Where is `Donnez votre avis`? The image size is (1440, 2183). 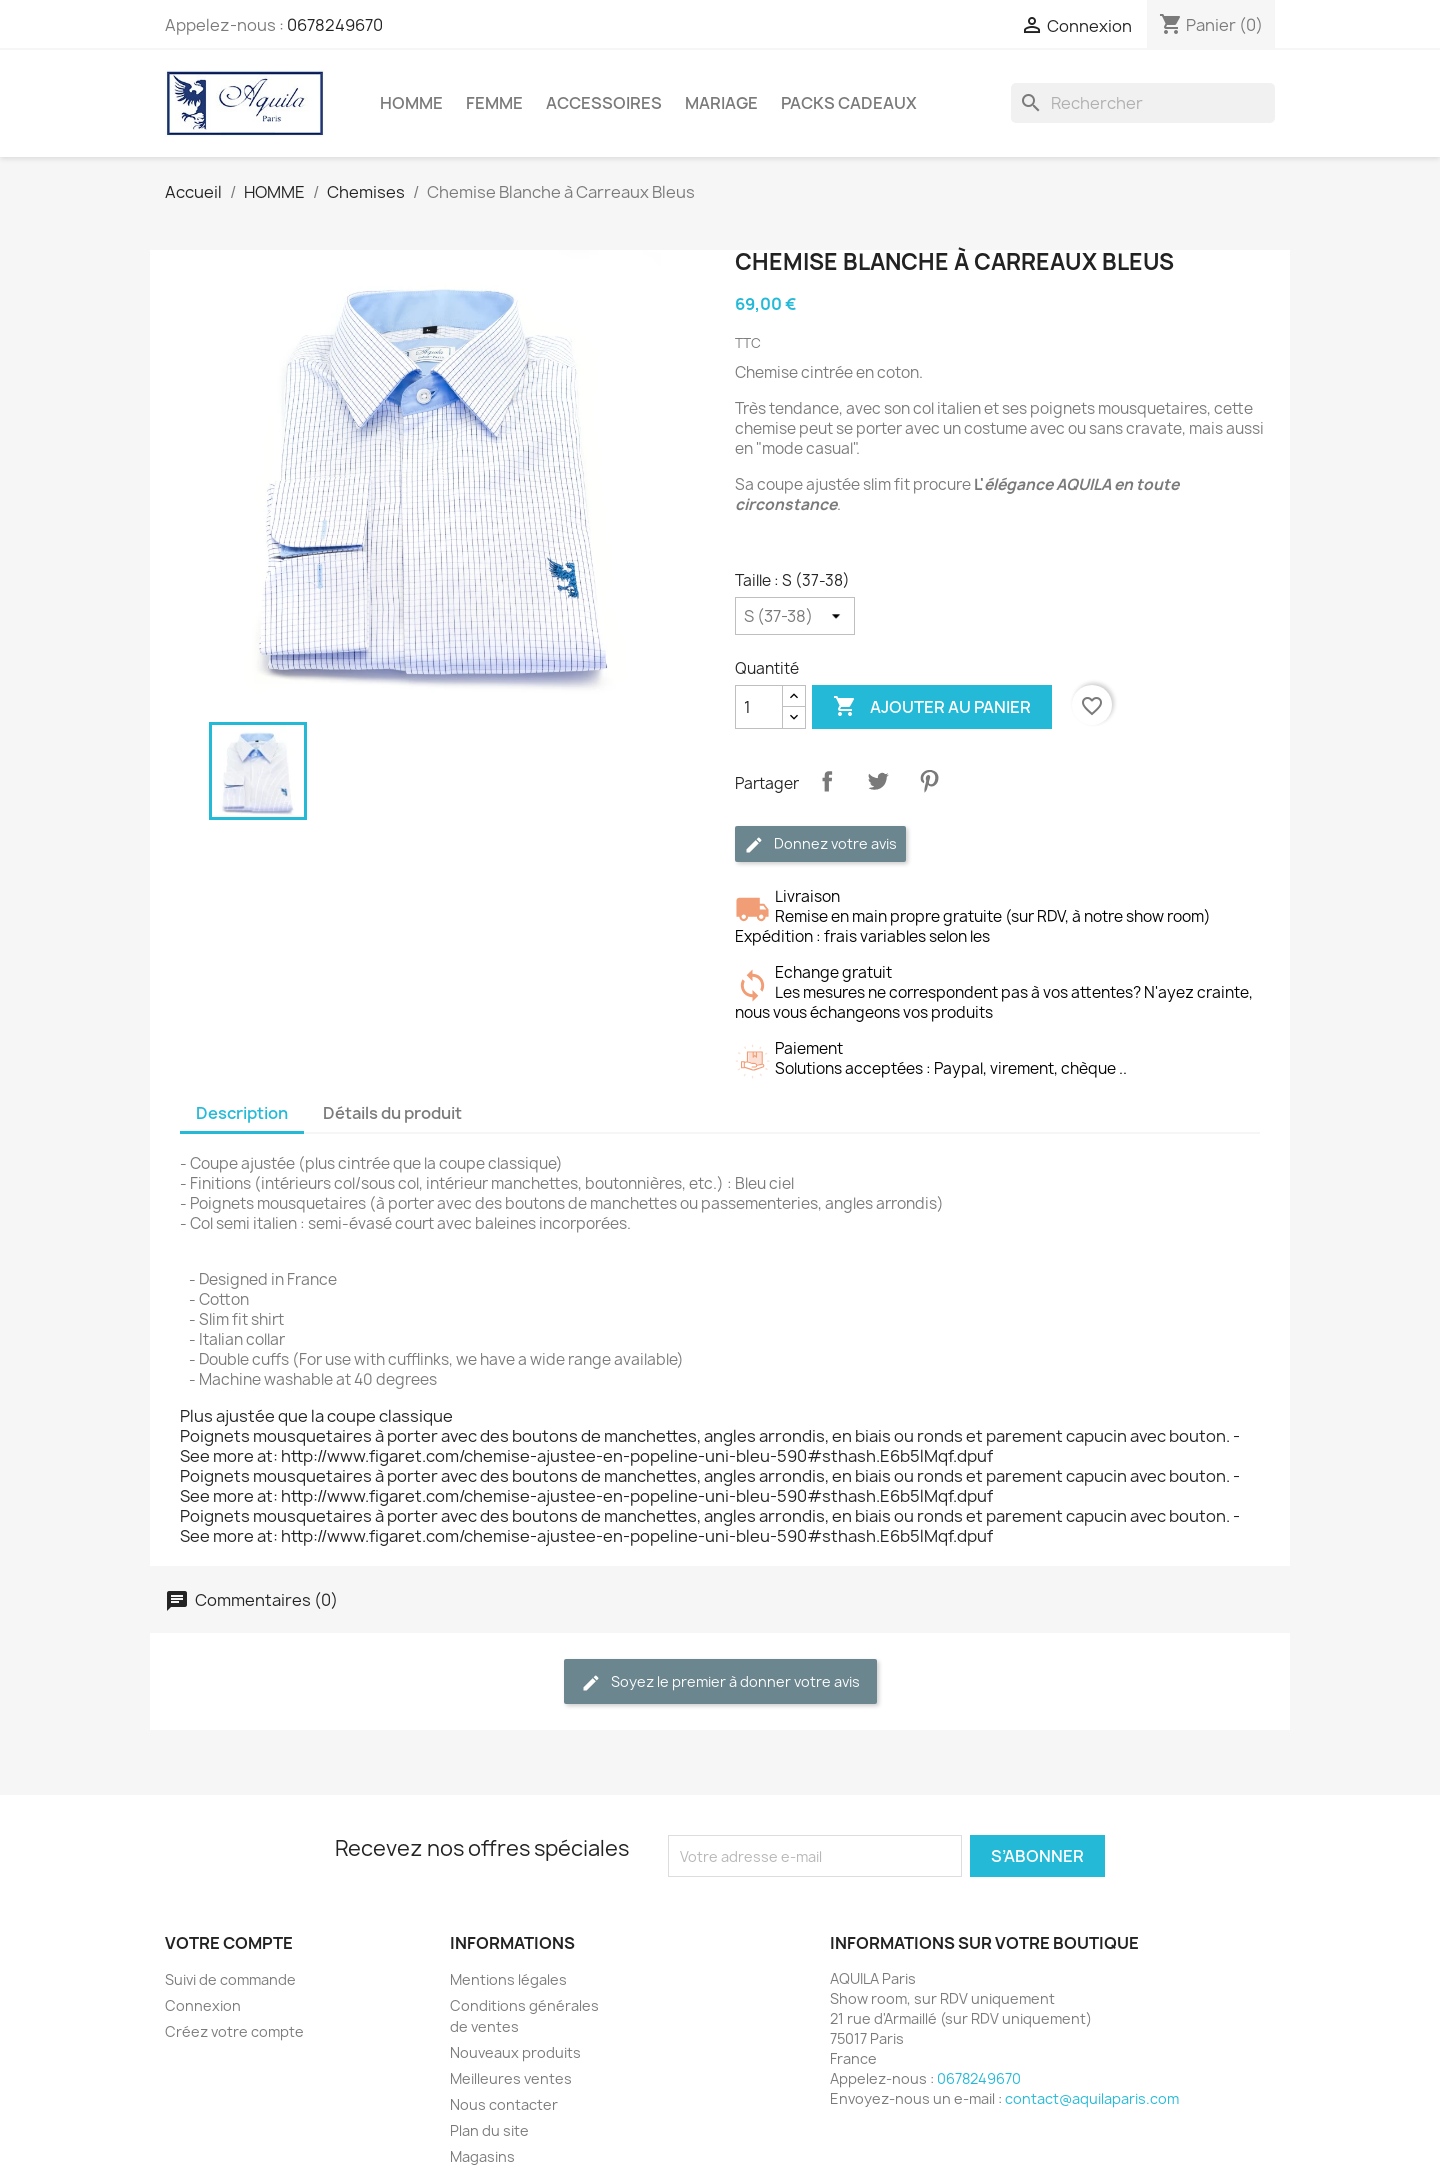
Donnez votre avis is located at coordinates (820, 844).